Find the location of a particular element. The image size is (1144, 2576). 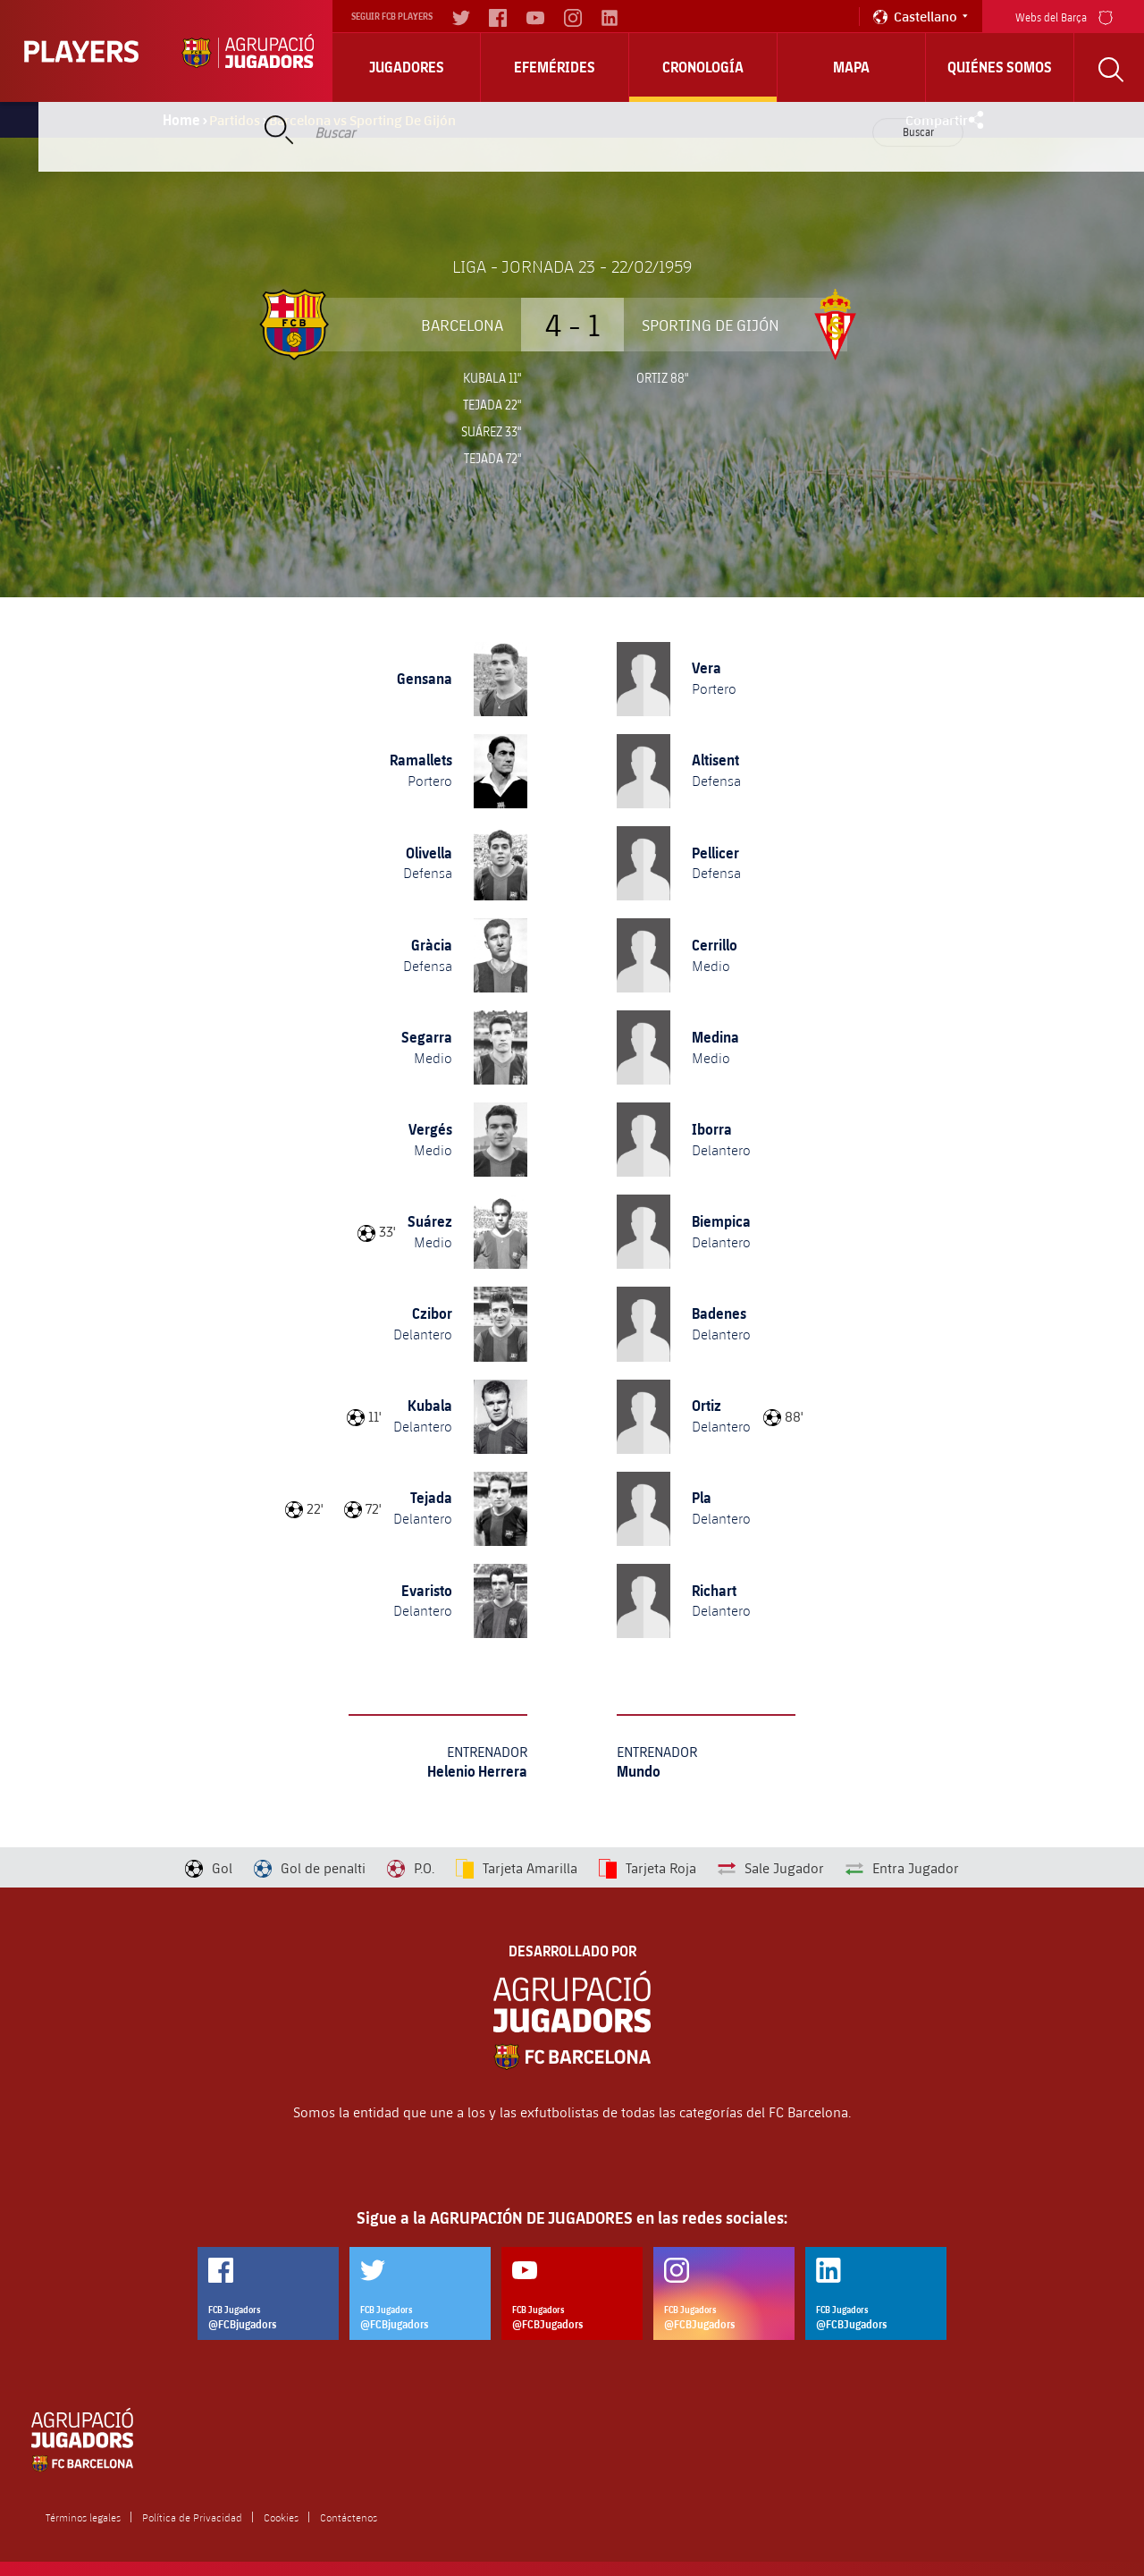

Quiénes somos is located at coordinates (999, 67).